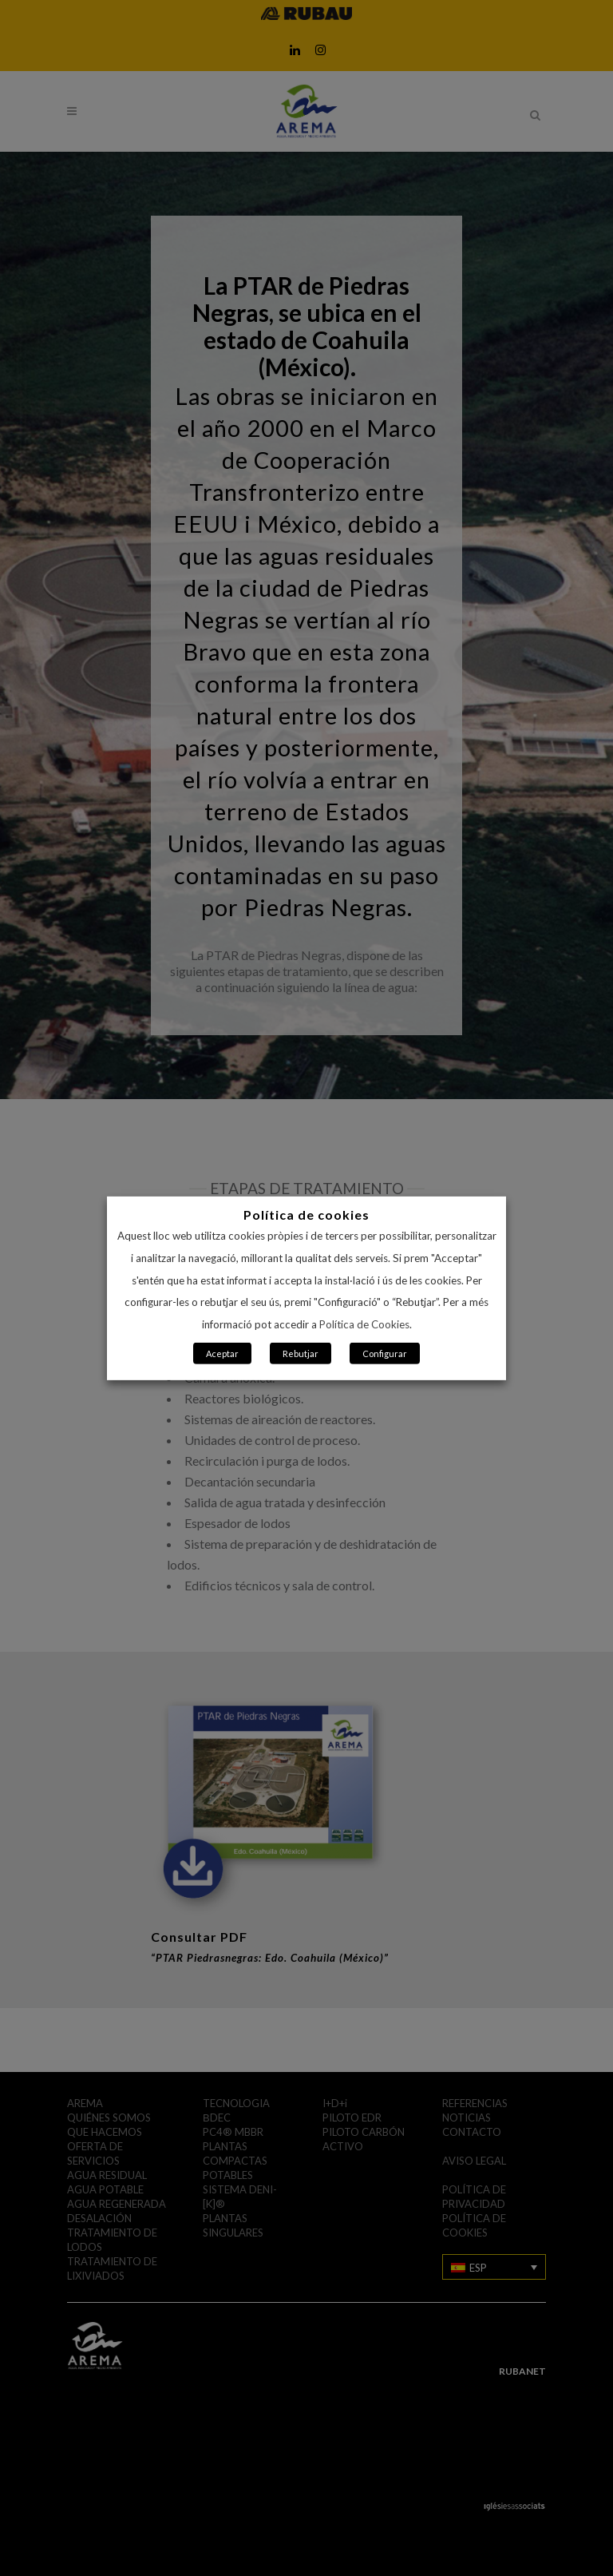 This screenshot has width=613, height=2576. What do you see at coordinates (300, 1353) in the screenshot?
I see `Rebutjar [button]` at bounding box center [300, 1353].